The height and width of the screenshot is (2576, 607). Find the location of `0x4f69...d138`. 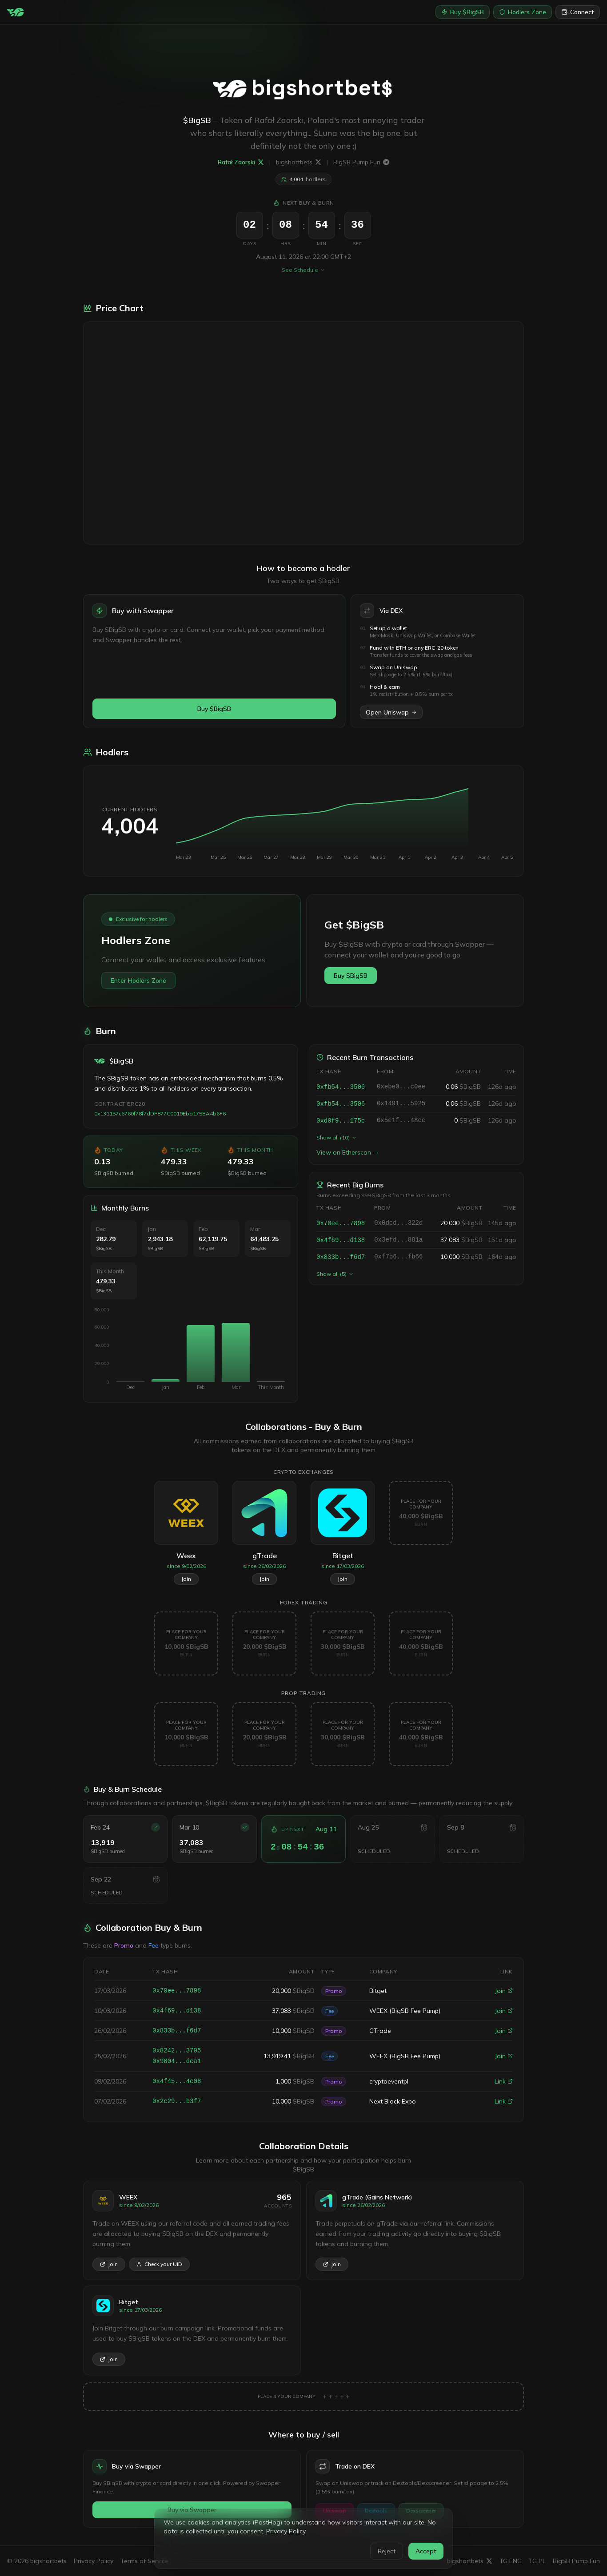

0x4f69...d138 is located at coordinates (340, 1240).